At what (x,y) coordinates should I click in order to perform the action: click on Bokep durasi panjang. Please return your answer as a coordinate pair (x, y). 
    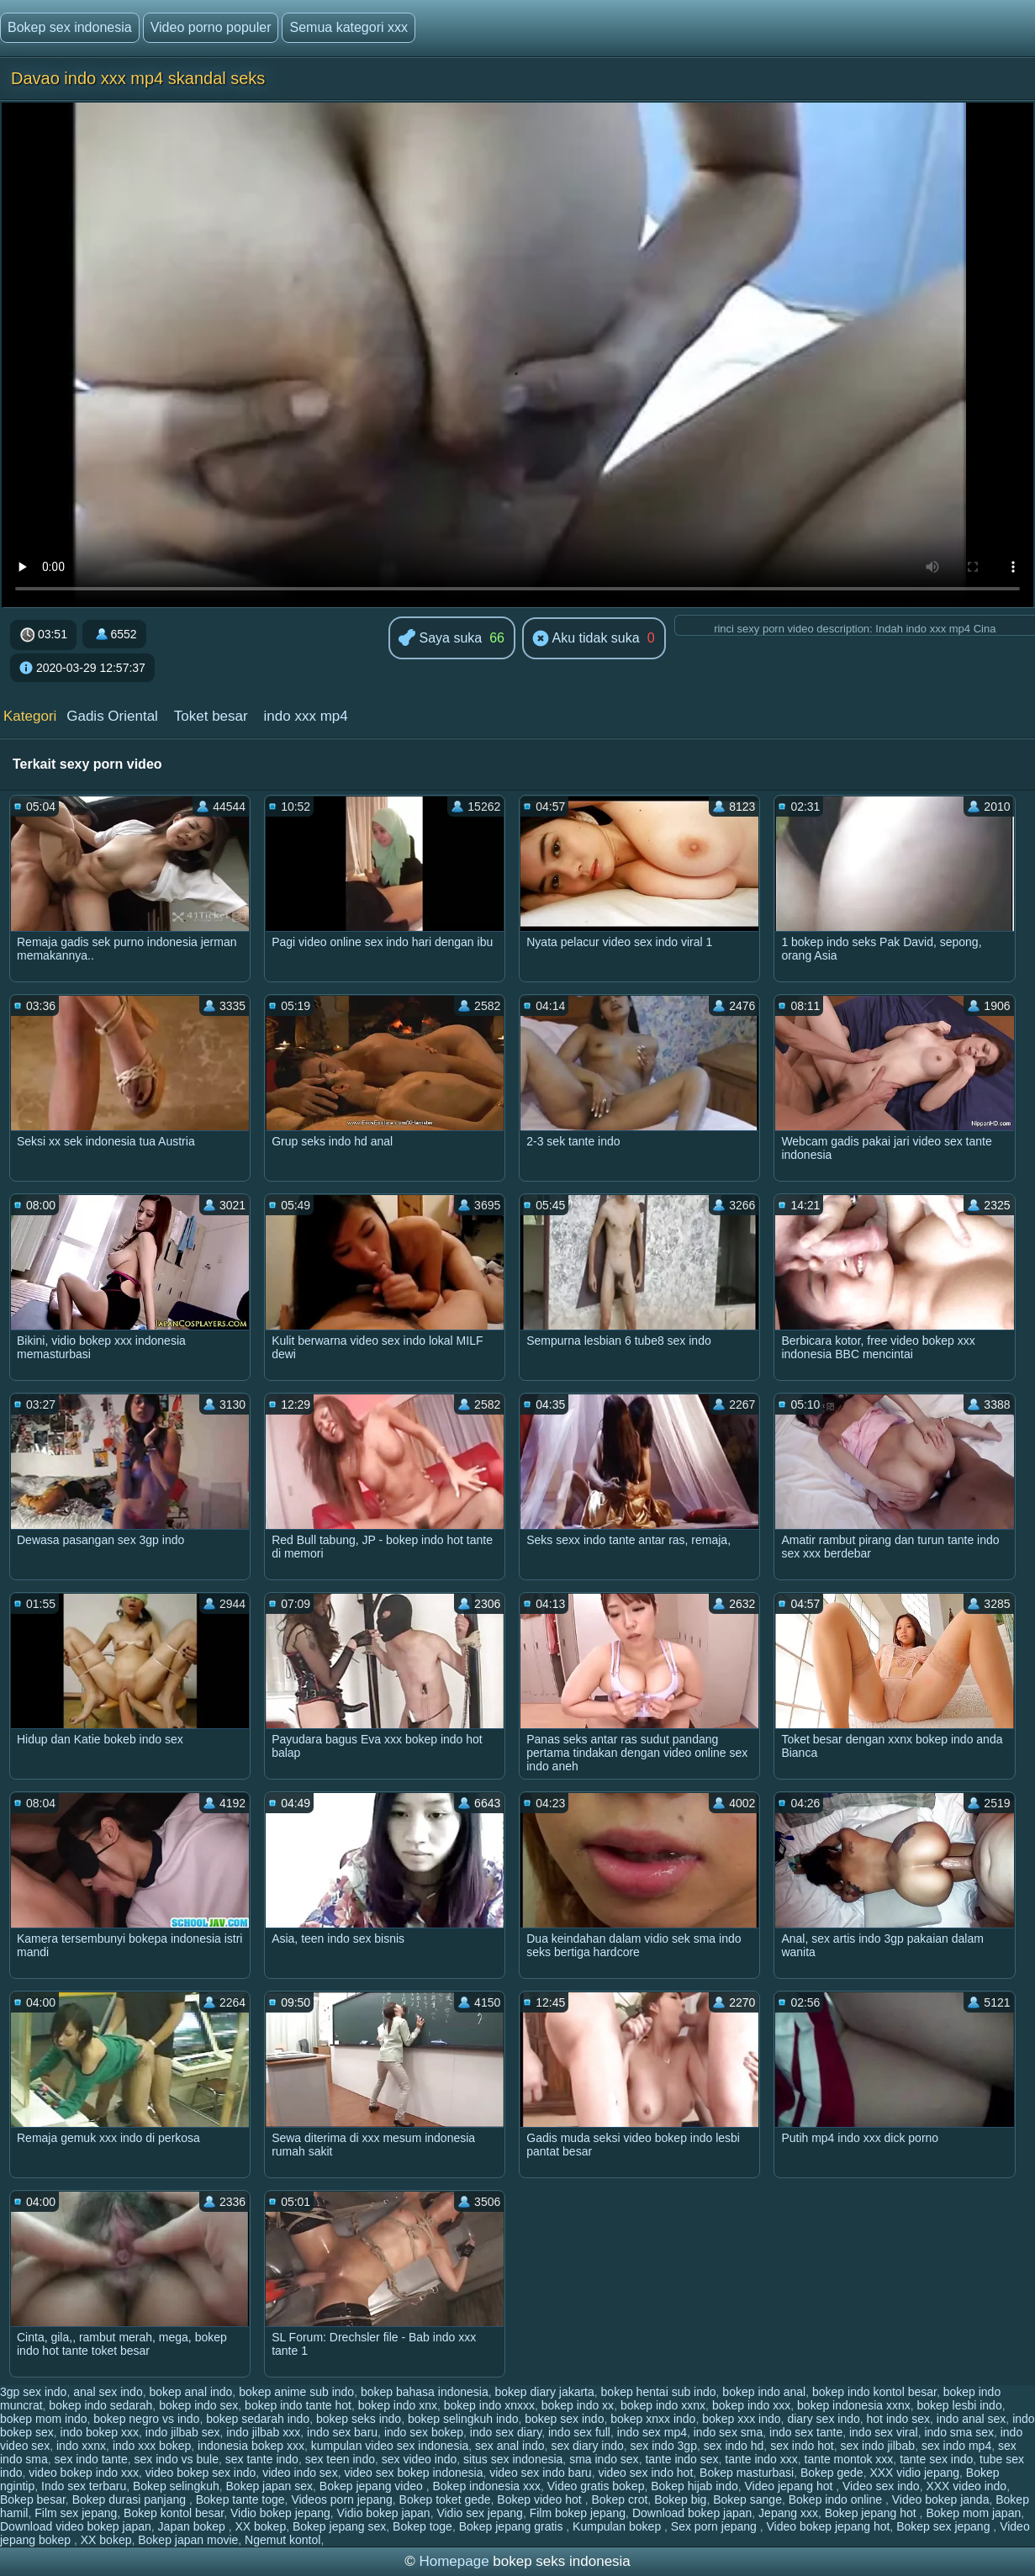
    Looking at the image, I should click on (130, 2499).